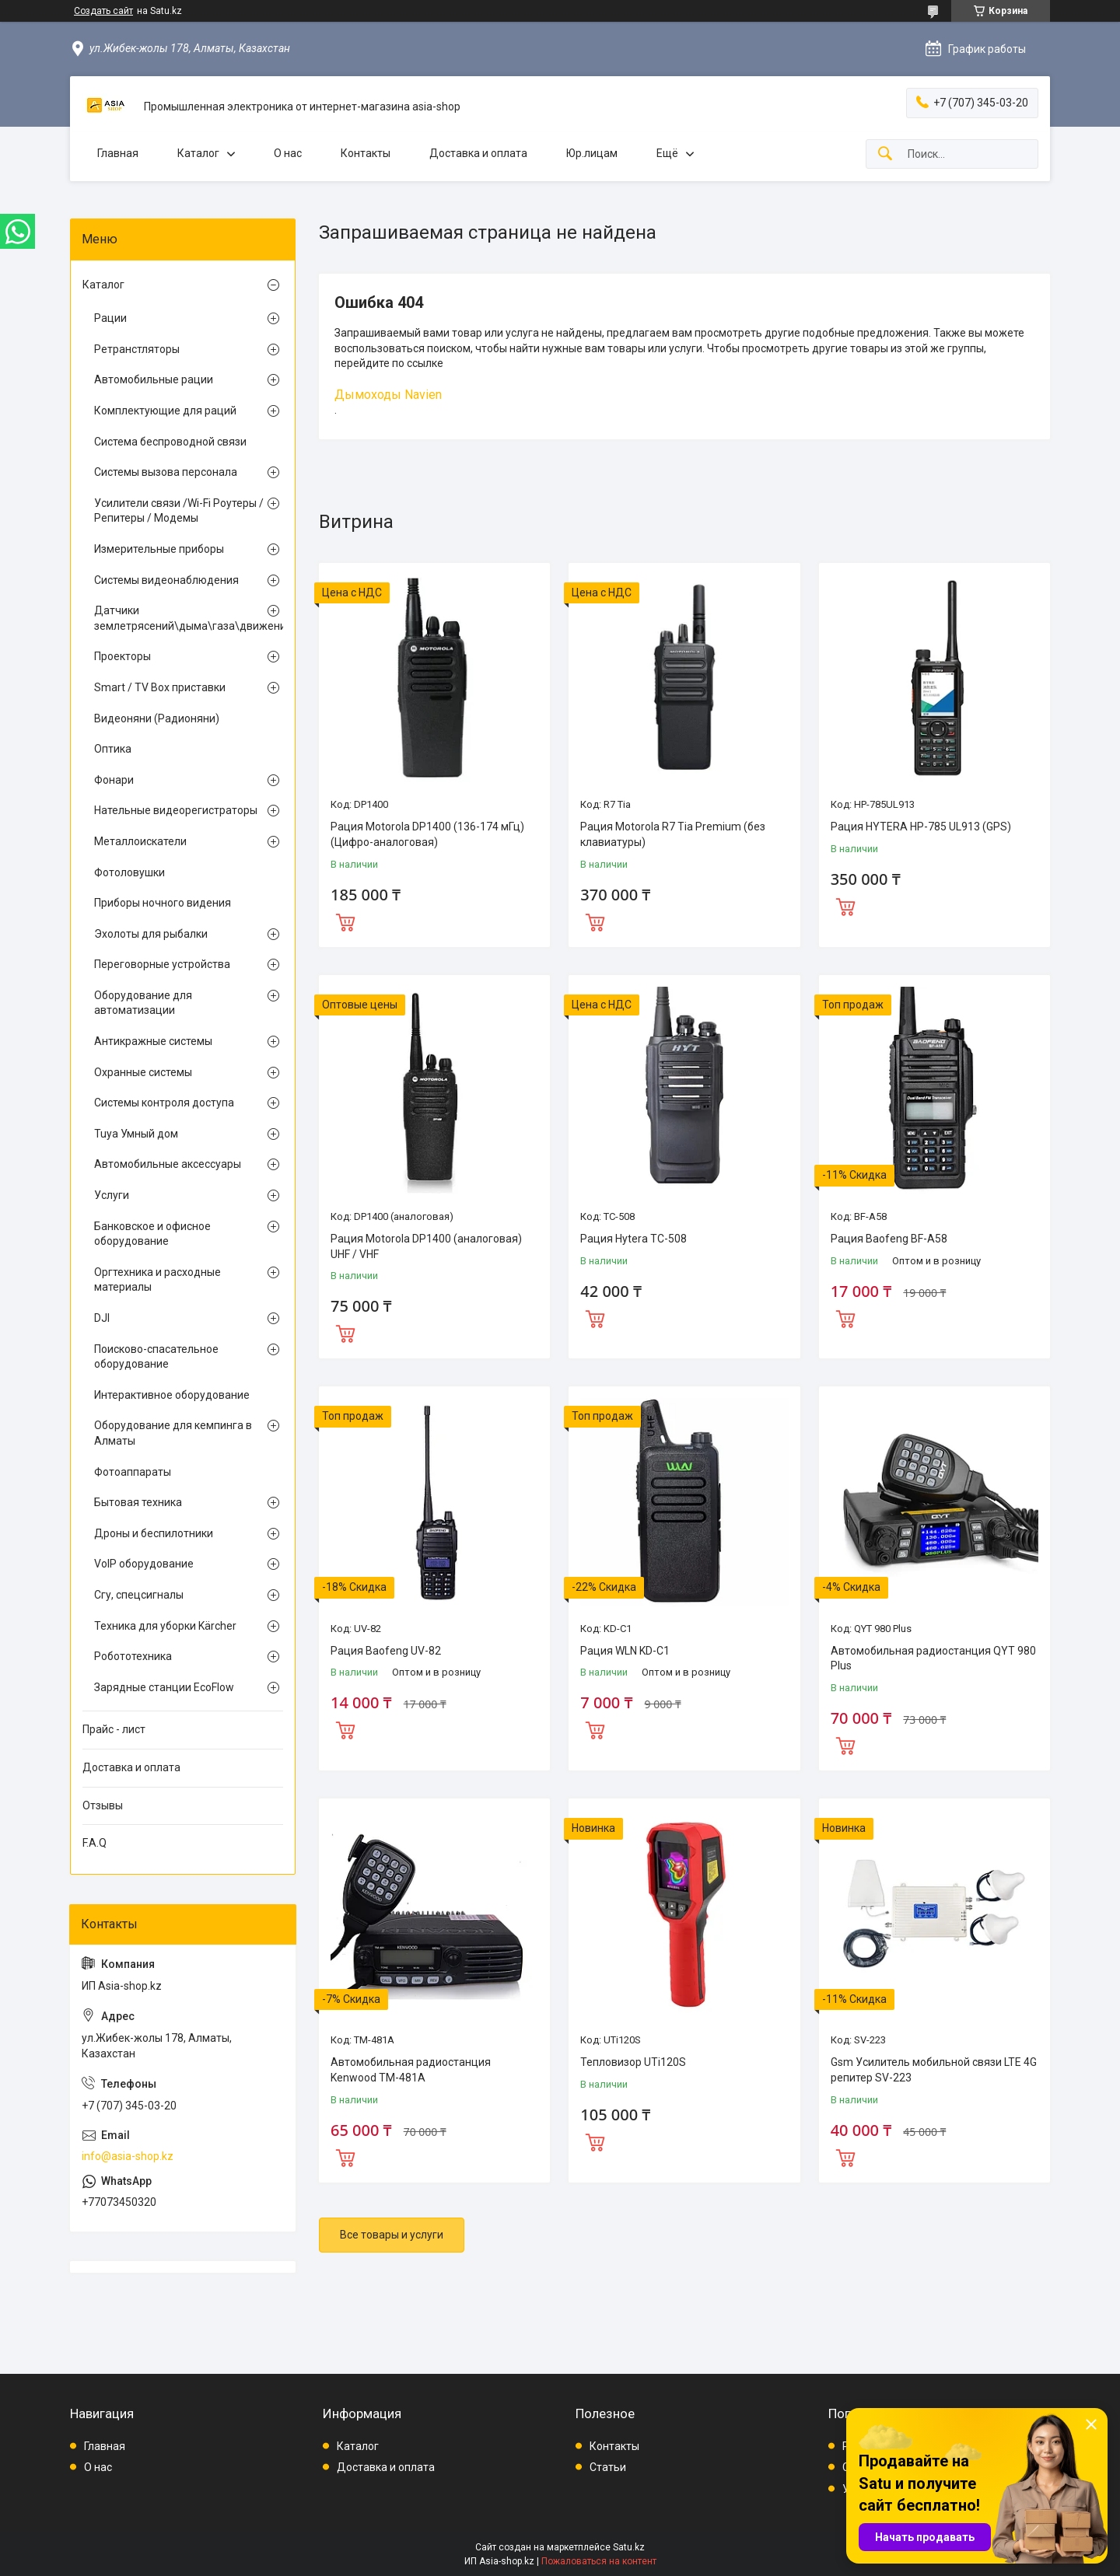  What do you see at coordinates (113, 1729) in the screenshot?
I see `Прайс - лист` at bounding box center [113, 1729].